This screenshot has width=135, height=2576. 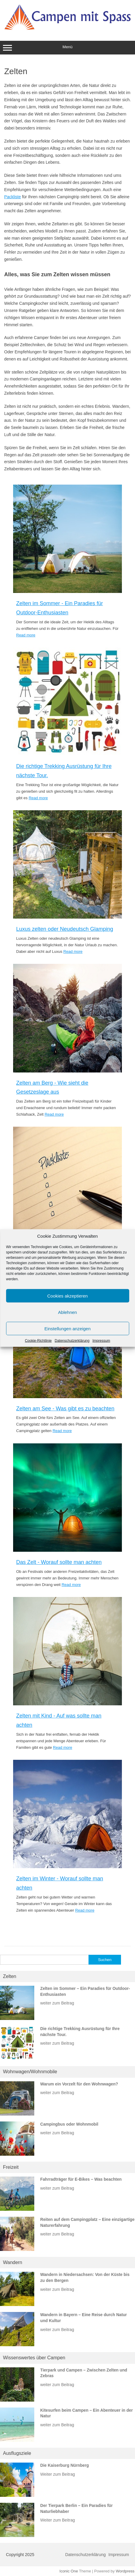 What do you see at coordinates (101, 1341) in the screenshot?
I see `Impressum` at bounding box center [101, 1341].